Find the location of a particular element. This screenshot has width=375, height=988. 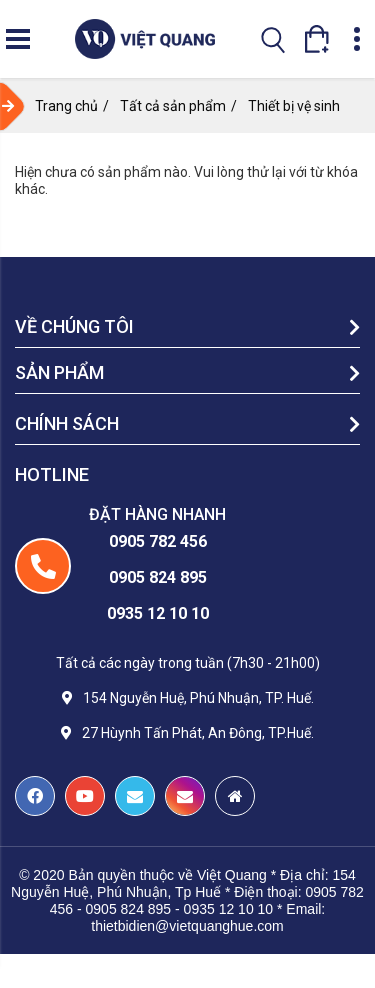

Tất cả sản phẩm is located at coordinates (173, 106).